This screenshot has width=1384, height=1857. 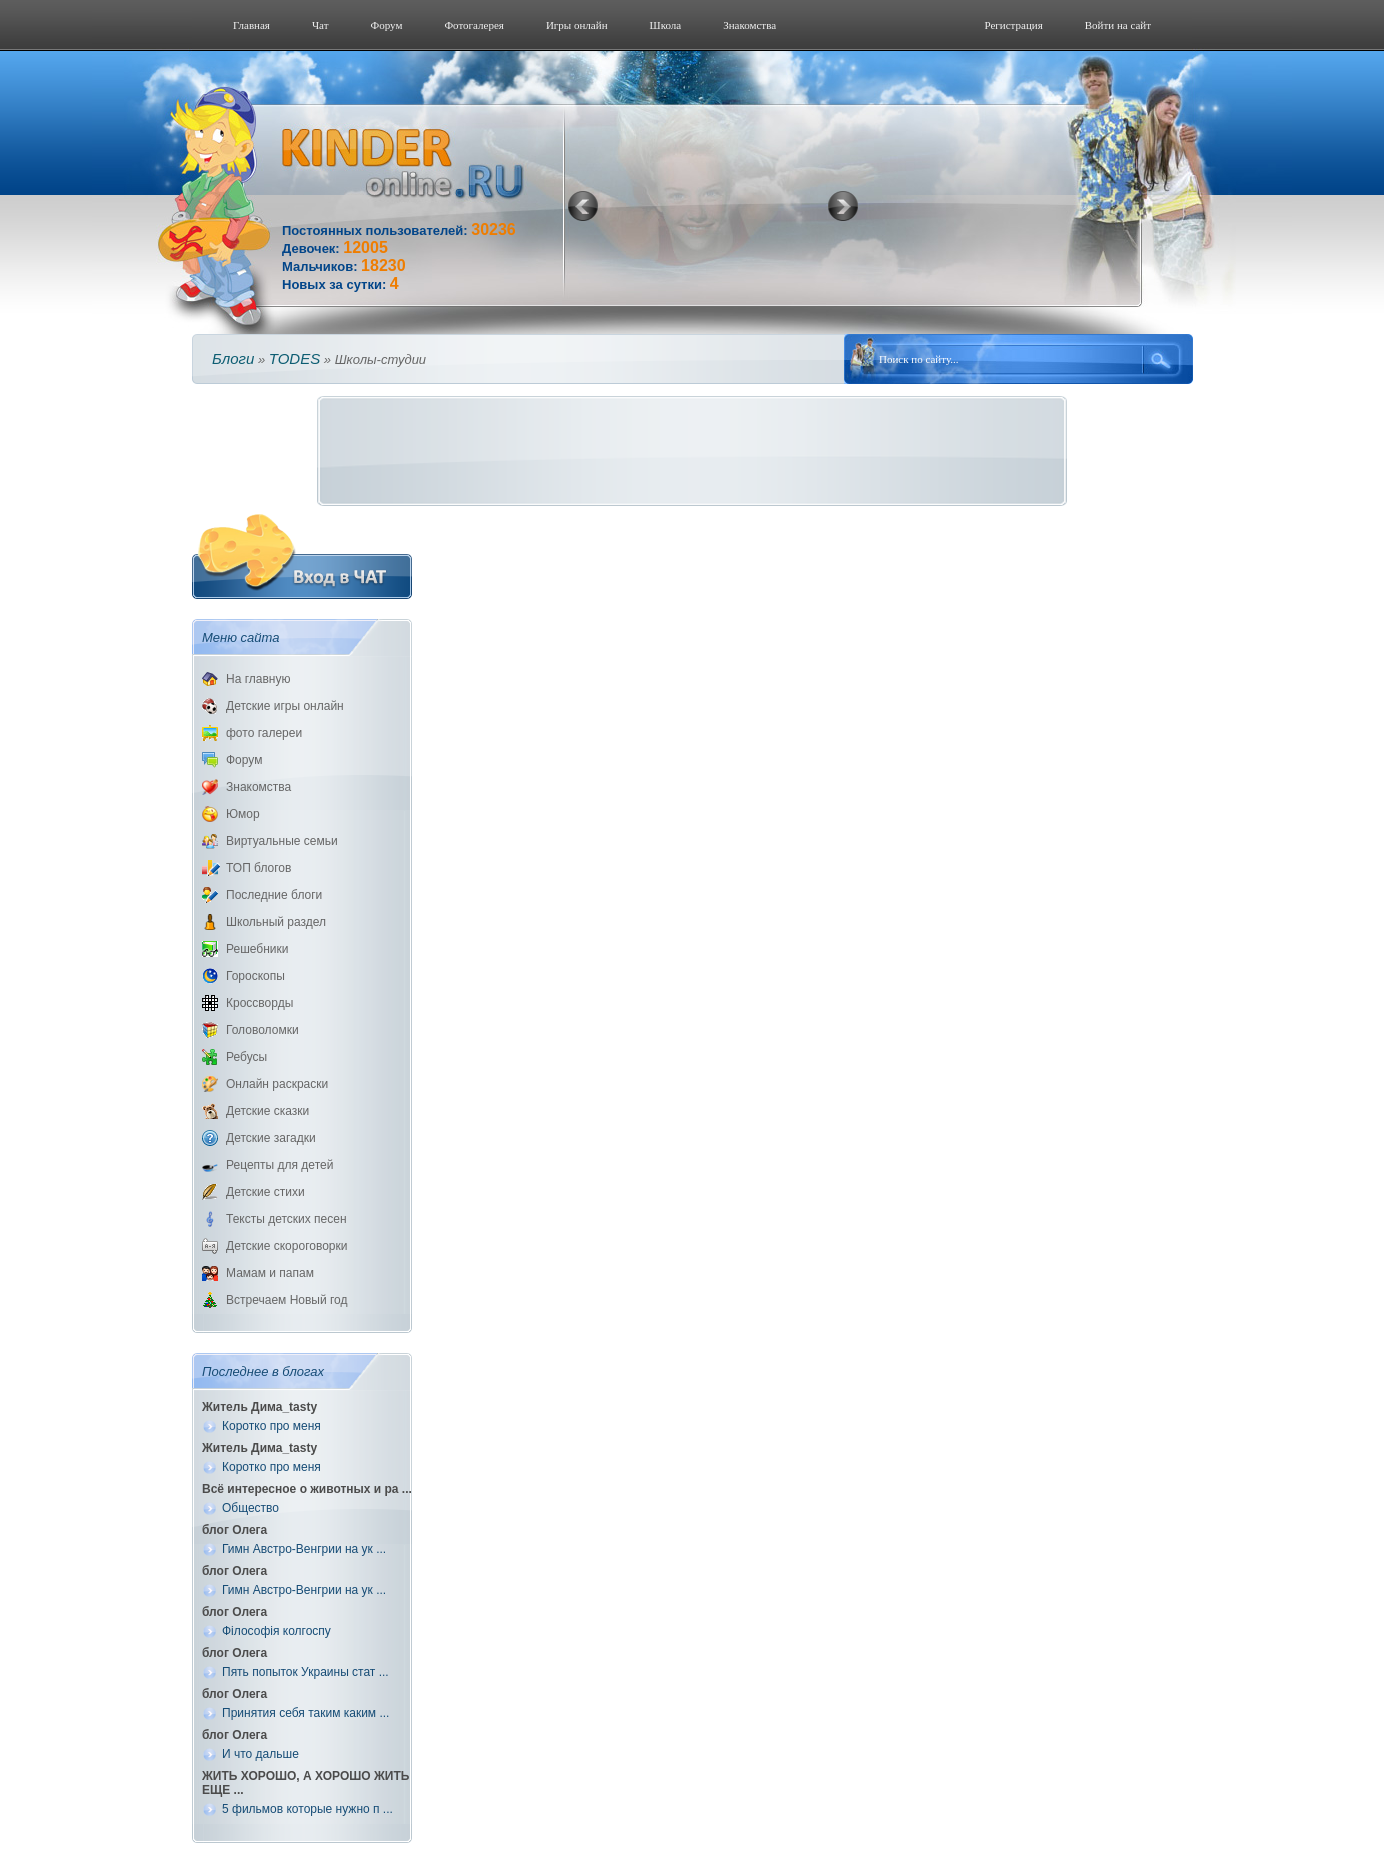 What do you see at coordinates (307, 1809) in the screenshot?
I see `5 фильмов которые нужно п ...` at bounding box center [307, 1809].